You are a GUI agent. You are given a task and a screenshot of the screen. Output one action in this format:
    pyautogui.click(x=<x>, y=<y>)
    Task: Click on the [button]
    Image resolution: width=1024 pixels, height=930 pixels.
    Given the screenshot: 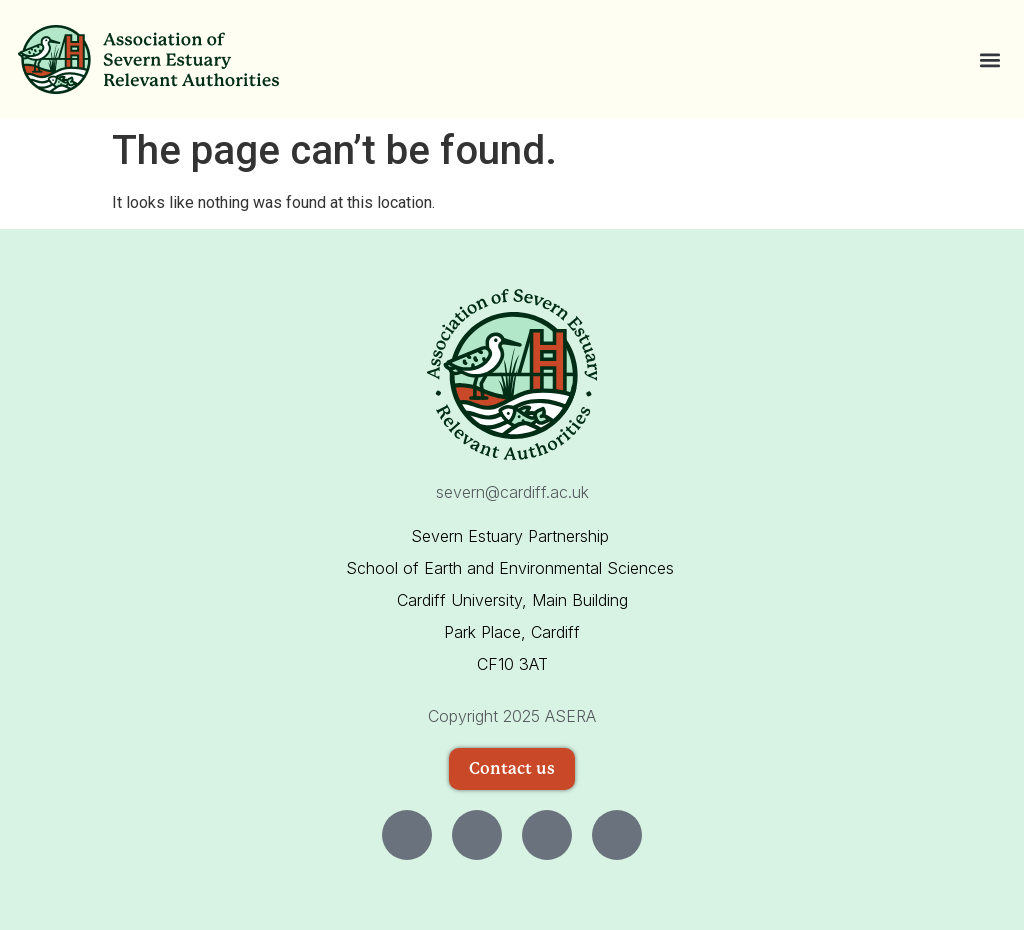 What is the action you would take?
    pyautogui.click(x=989, y=59)
    